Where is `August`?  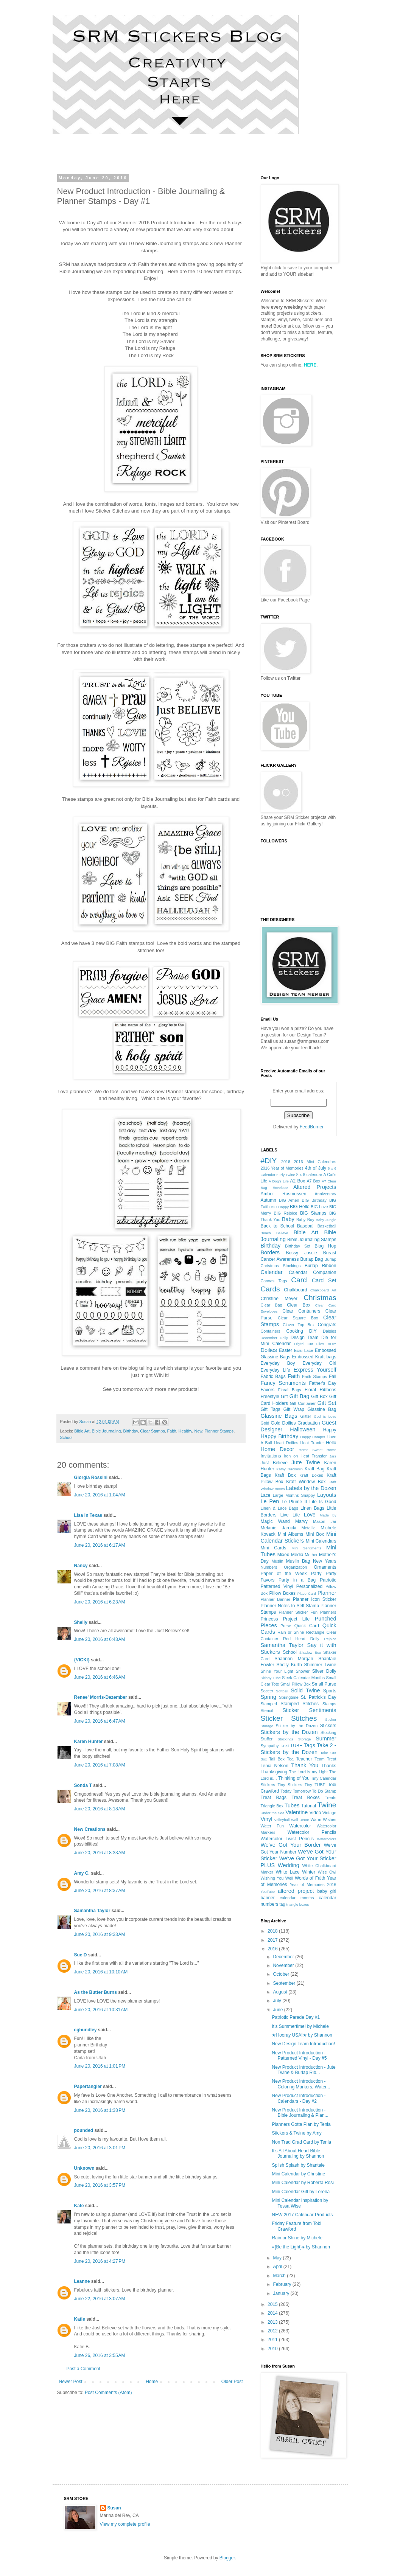
August is located at coordinates (280, 1992).